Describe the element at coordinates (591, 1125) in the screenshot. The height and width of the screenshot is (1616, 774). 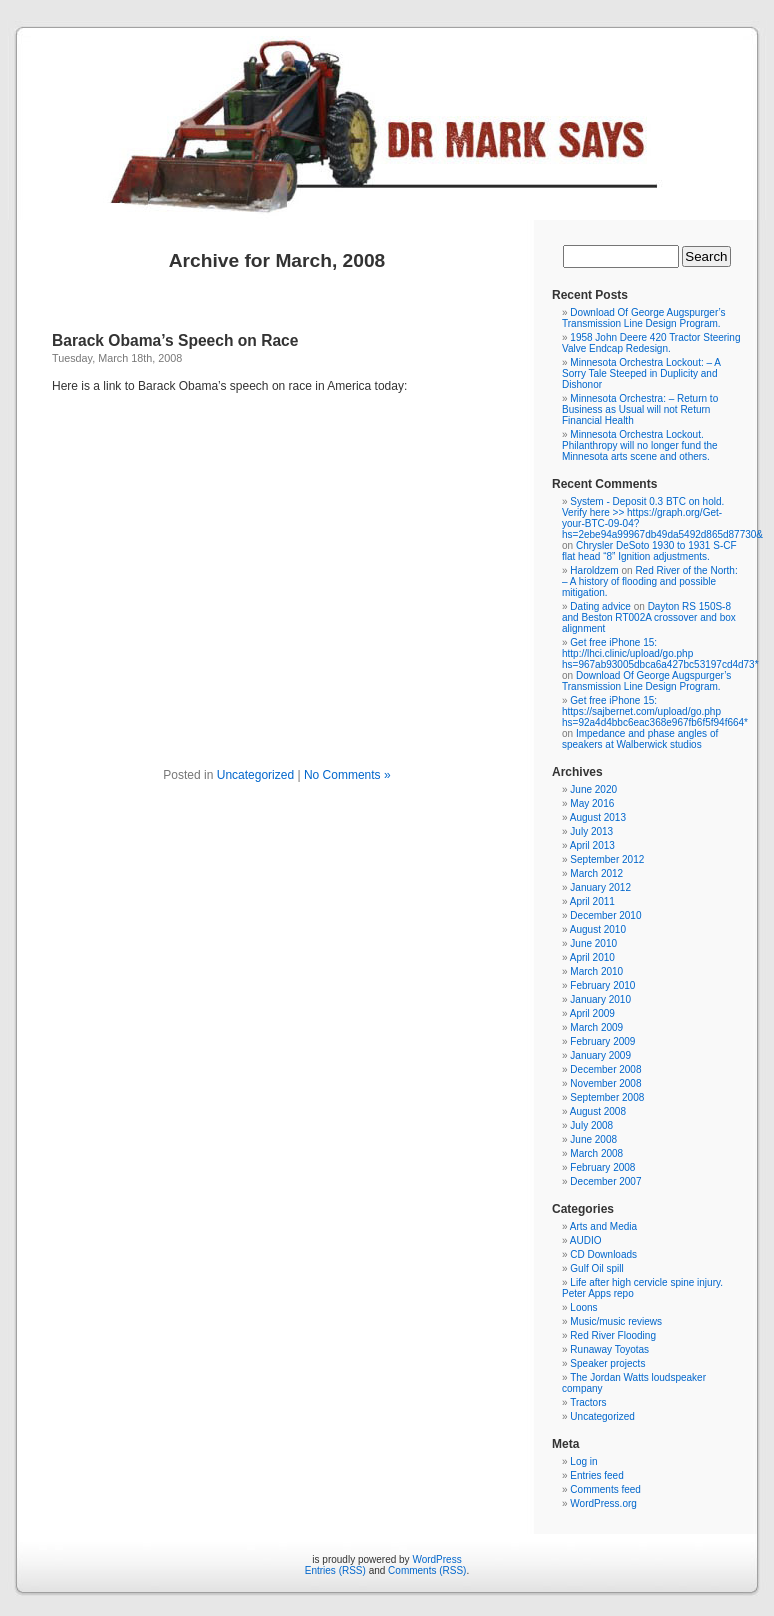
I see `July 2008` at that location.